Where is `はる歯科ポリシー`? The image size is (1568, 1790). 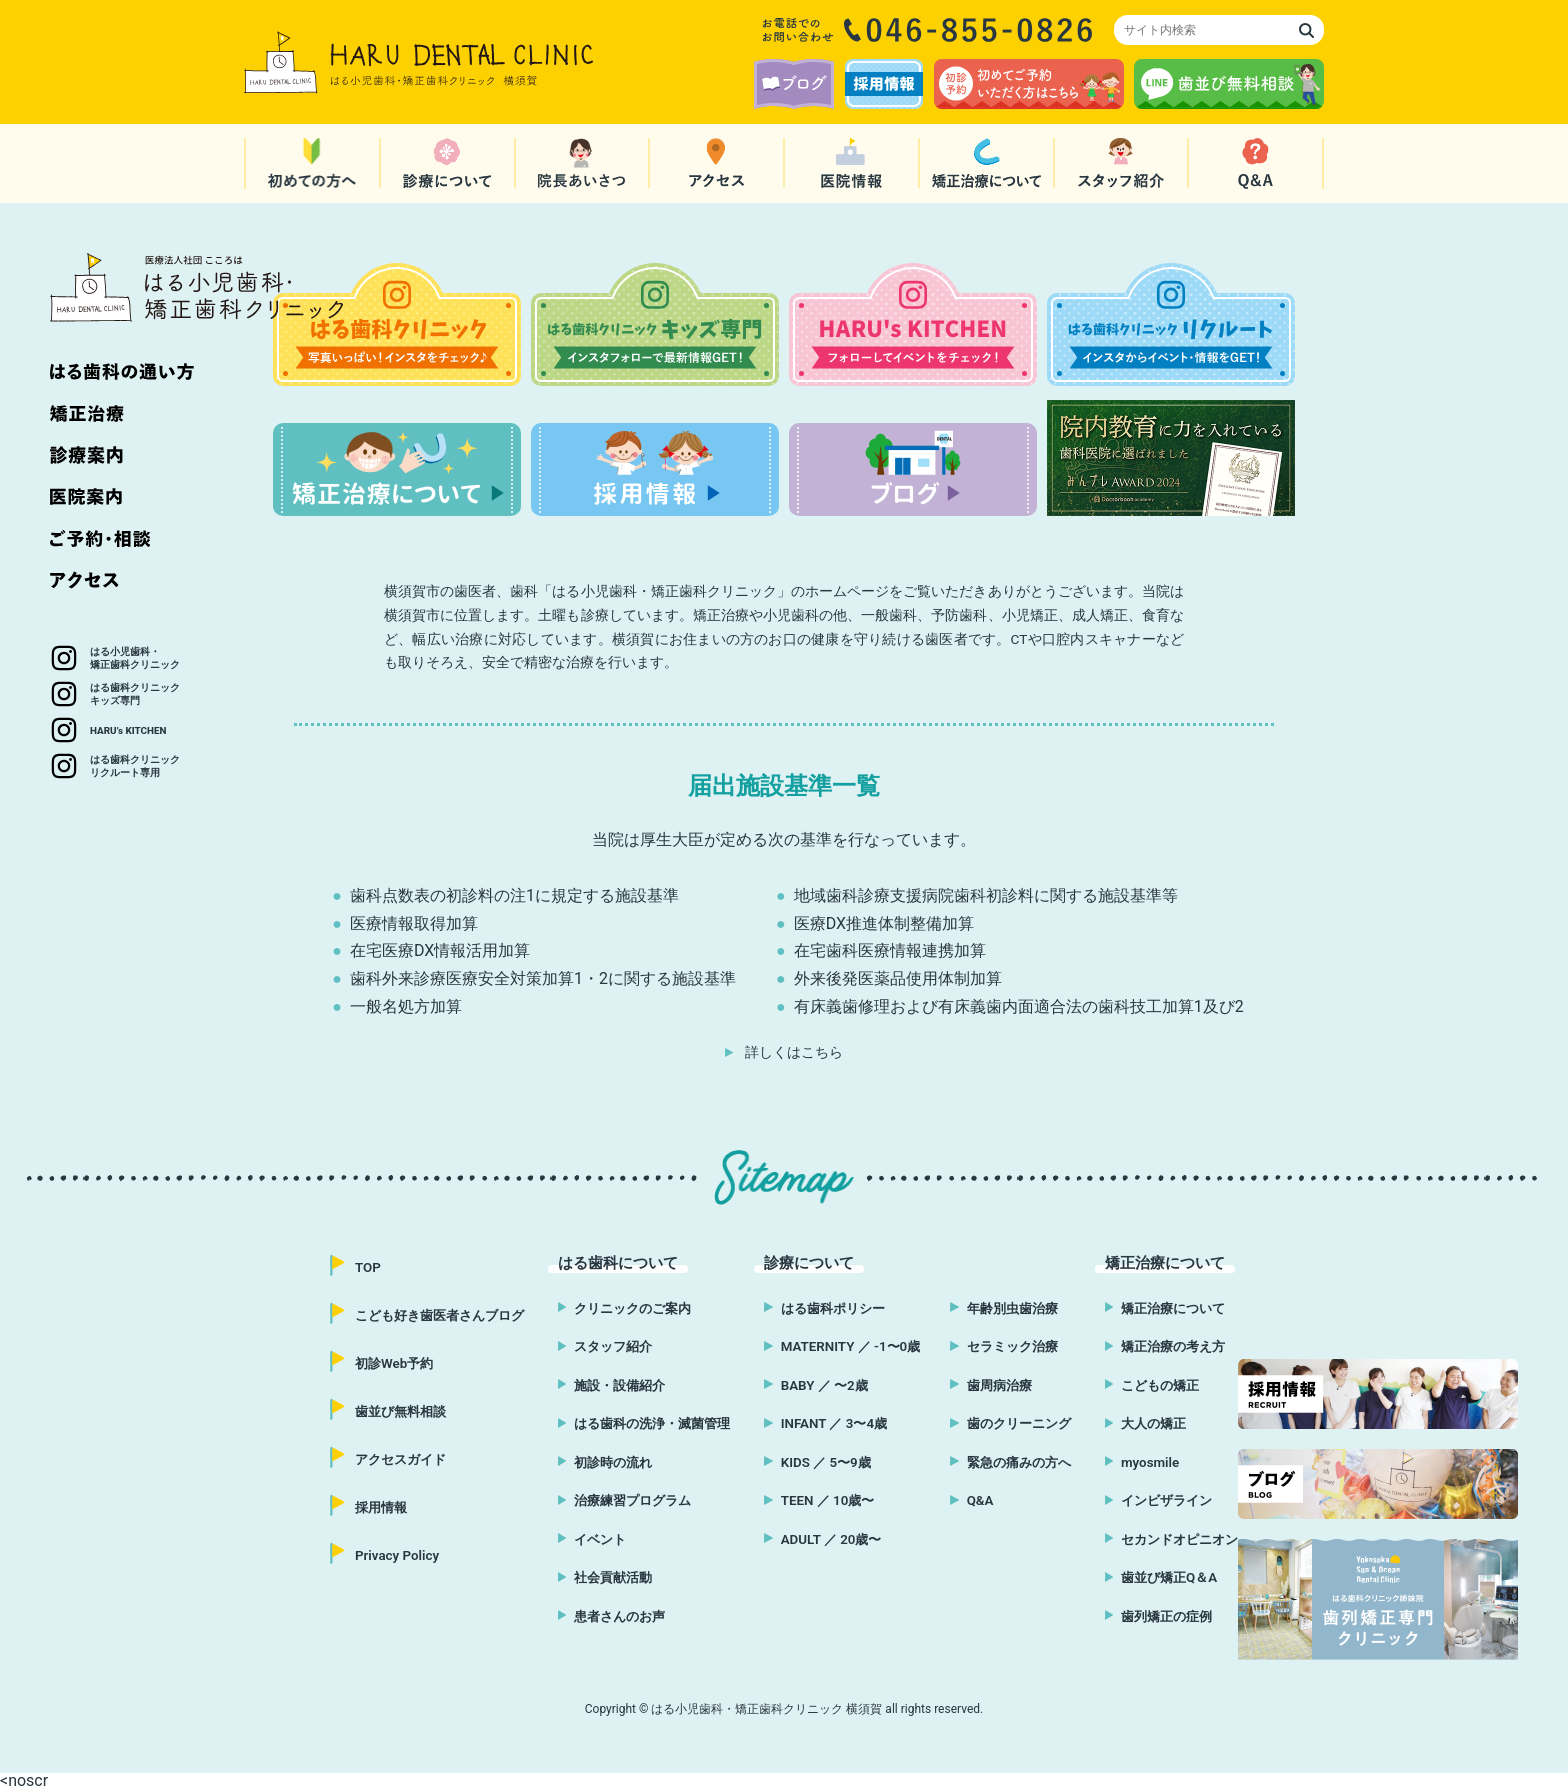
はる歯科ポリシー is located at coordinates (828, 1308).